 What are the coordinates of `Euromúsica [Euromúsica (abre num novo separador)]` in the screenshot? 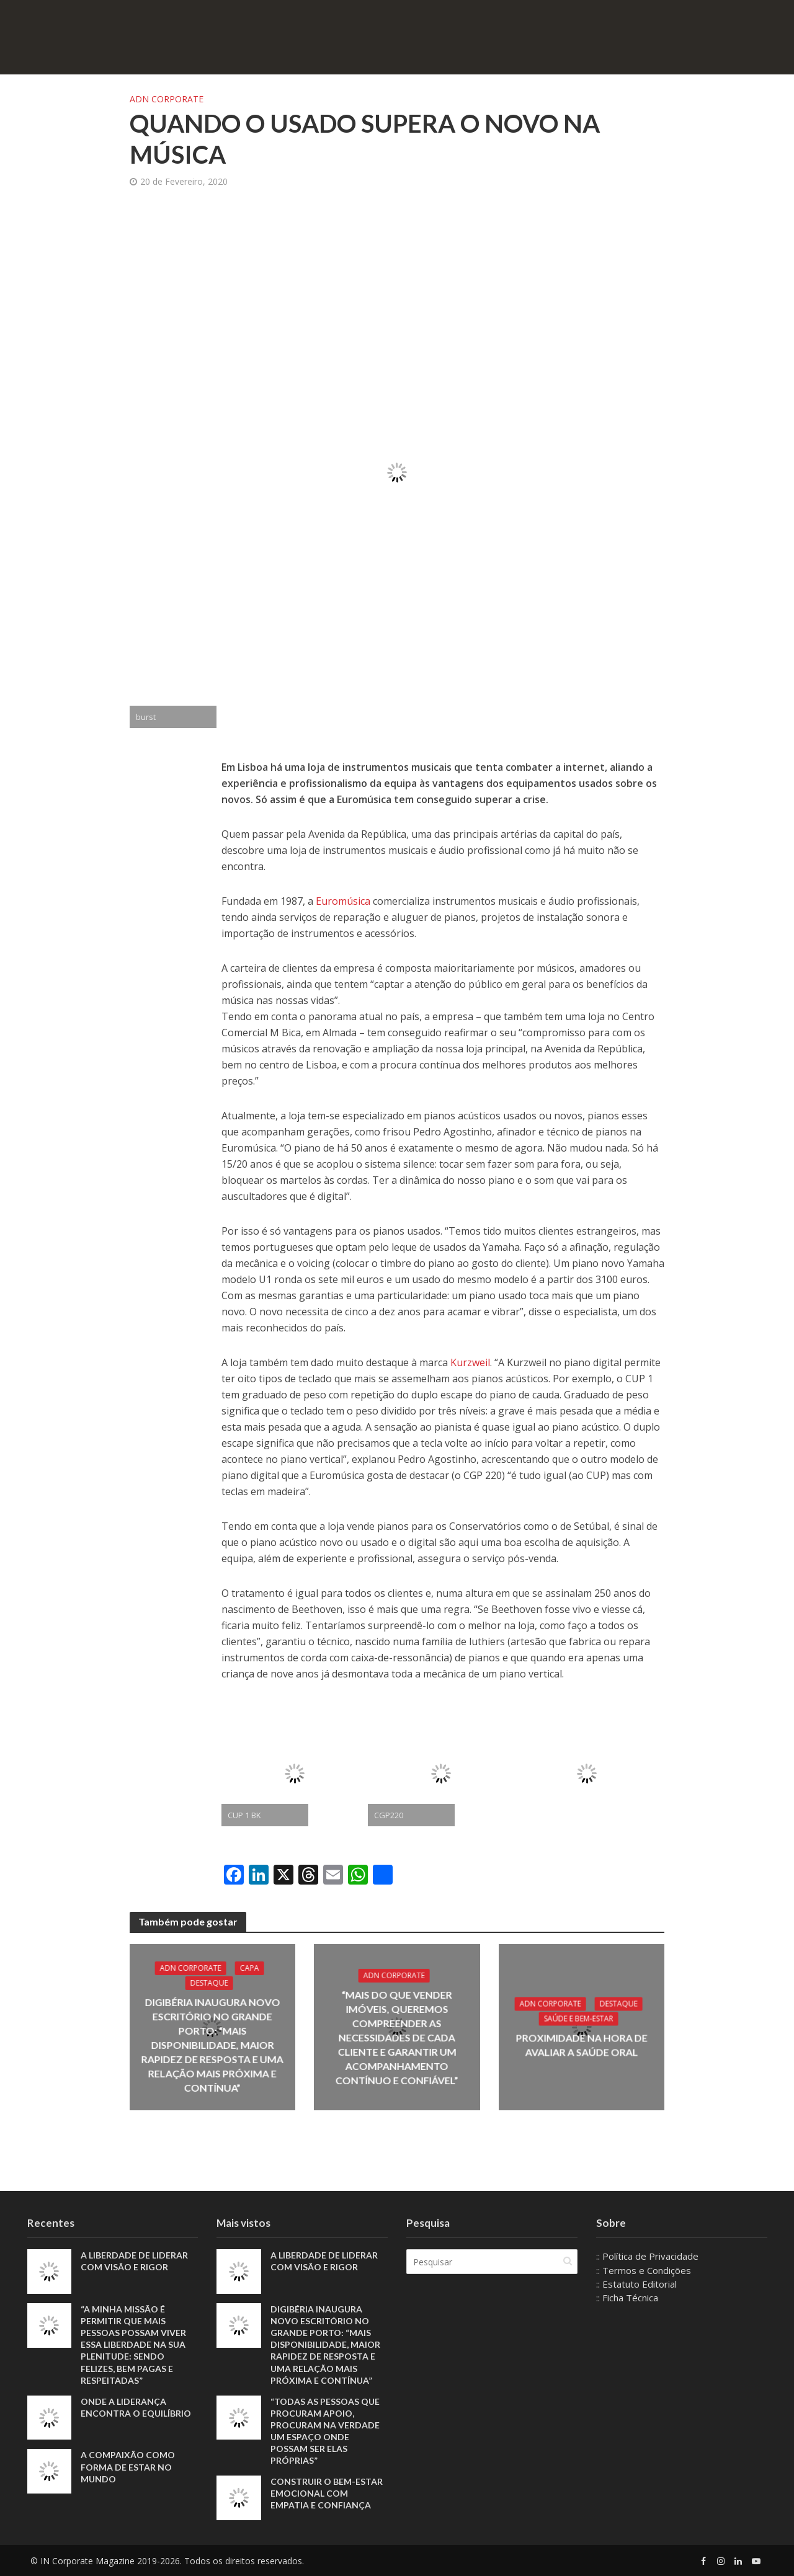 It's located at (343, 901).